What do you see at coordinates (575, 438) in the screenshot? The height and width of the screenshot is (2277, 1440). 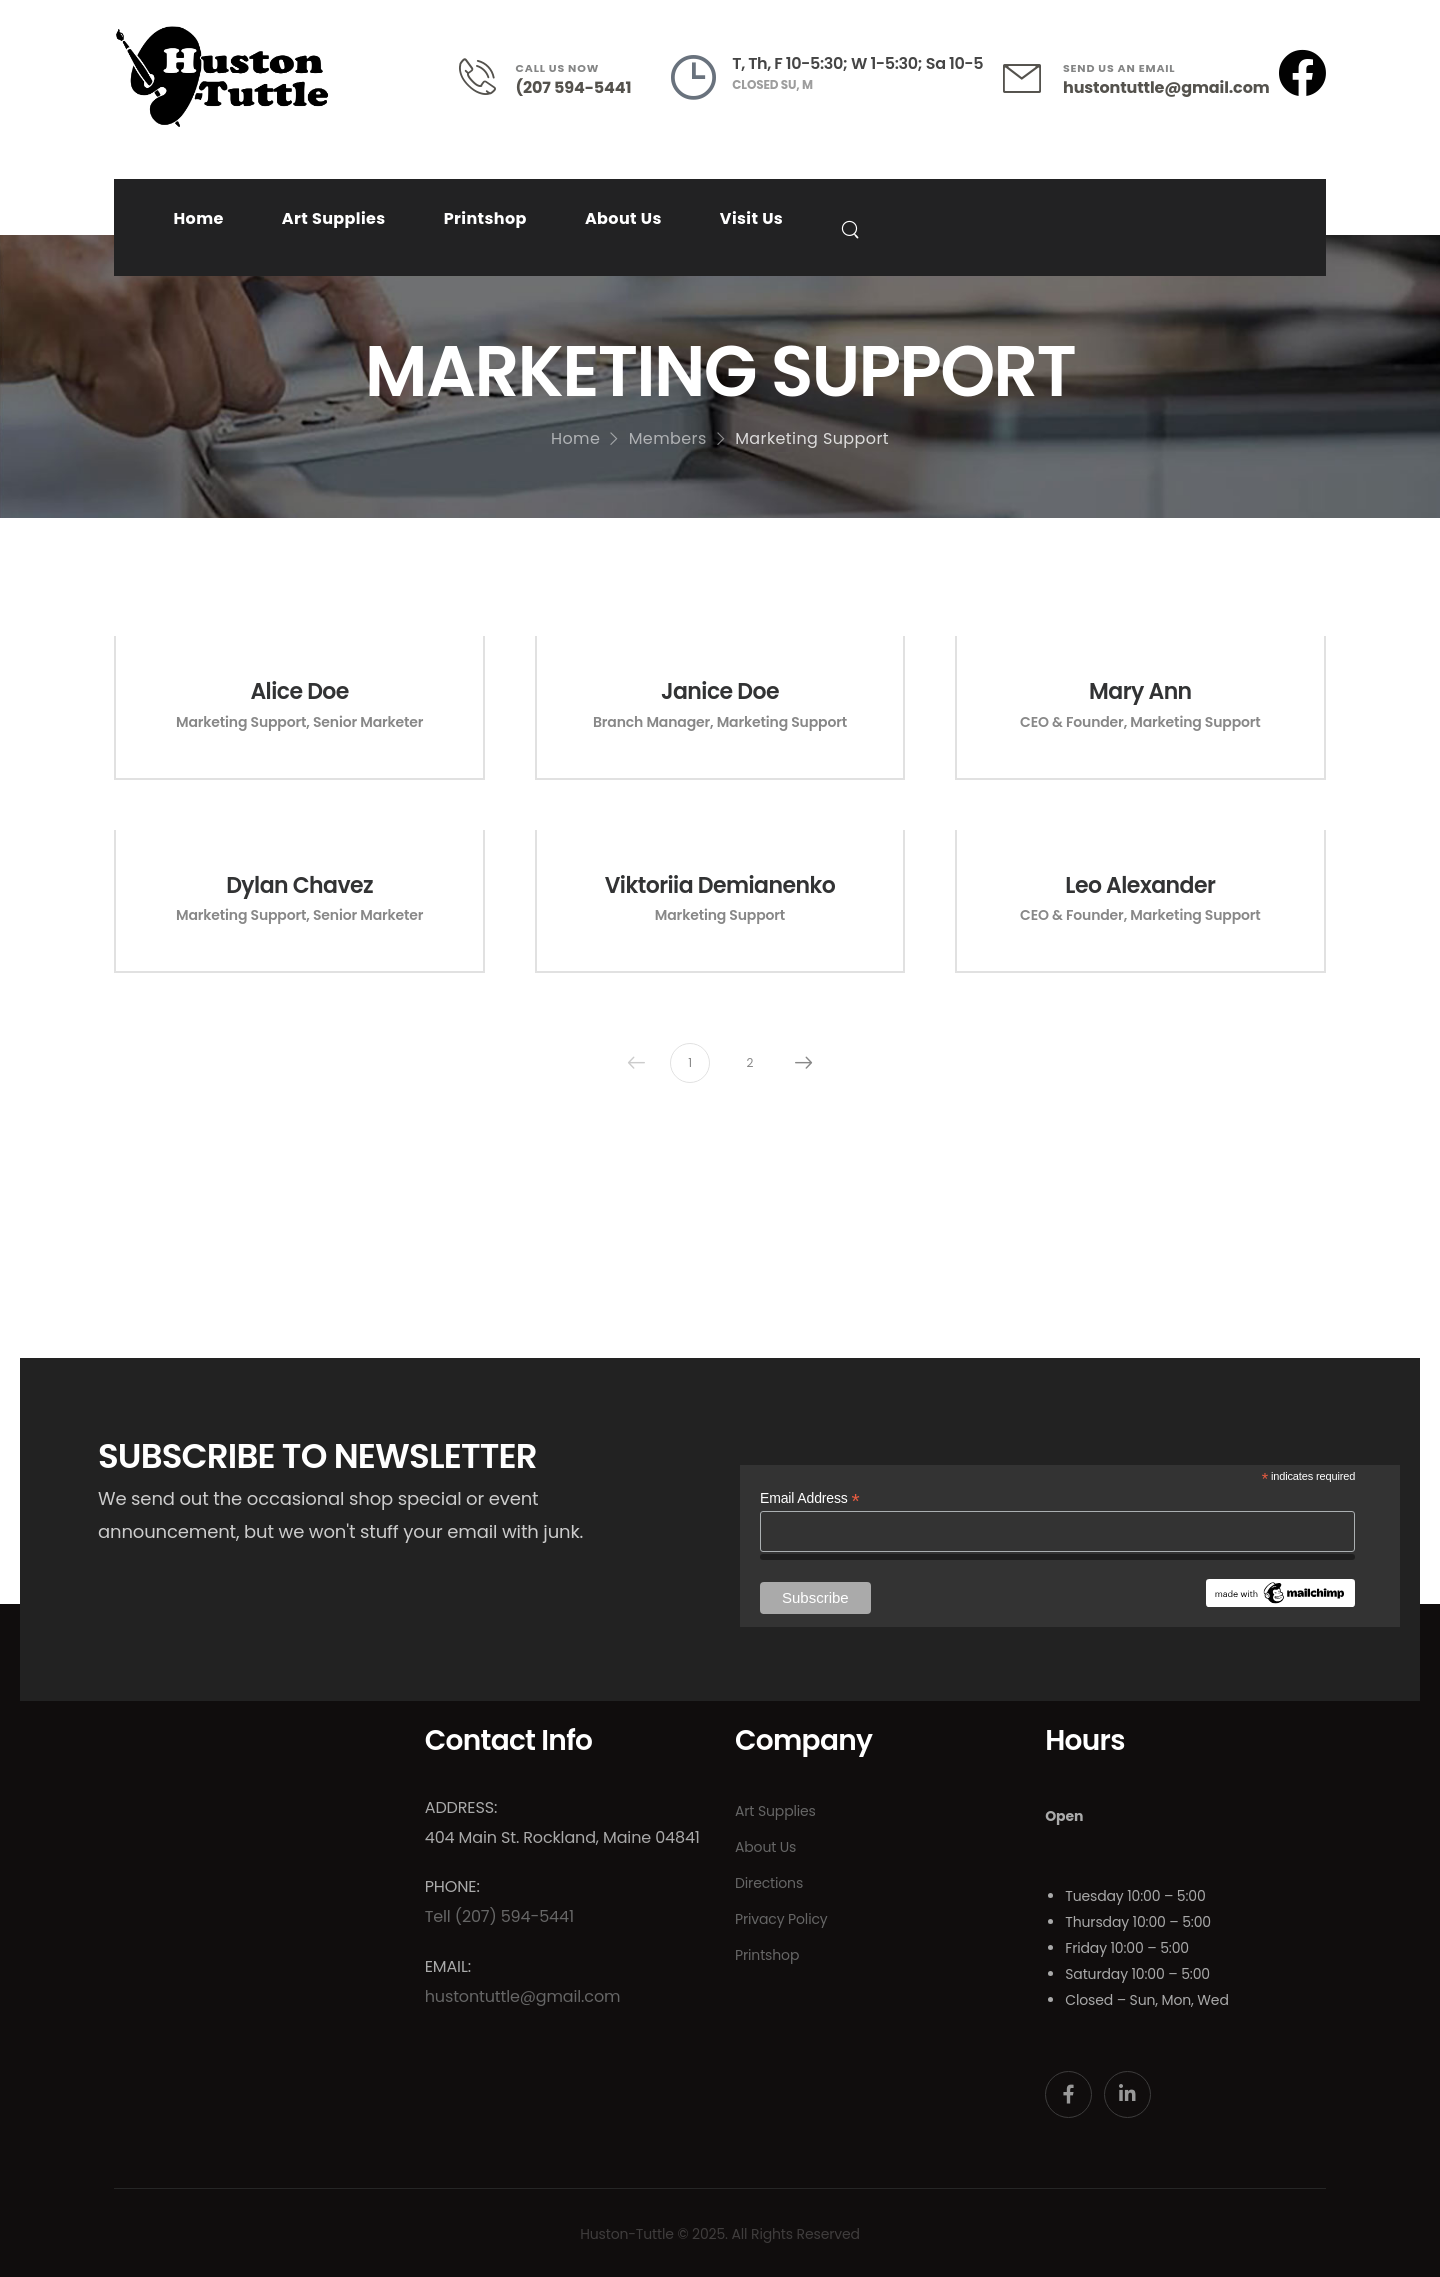 I see `Home [Breadcrumb]` at bounding box center [575, 438].